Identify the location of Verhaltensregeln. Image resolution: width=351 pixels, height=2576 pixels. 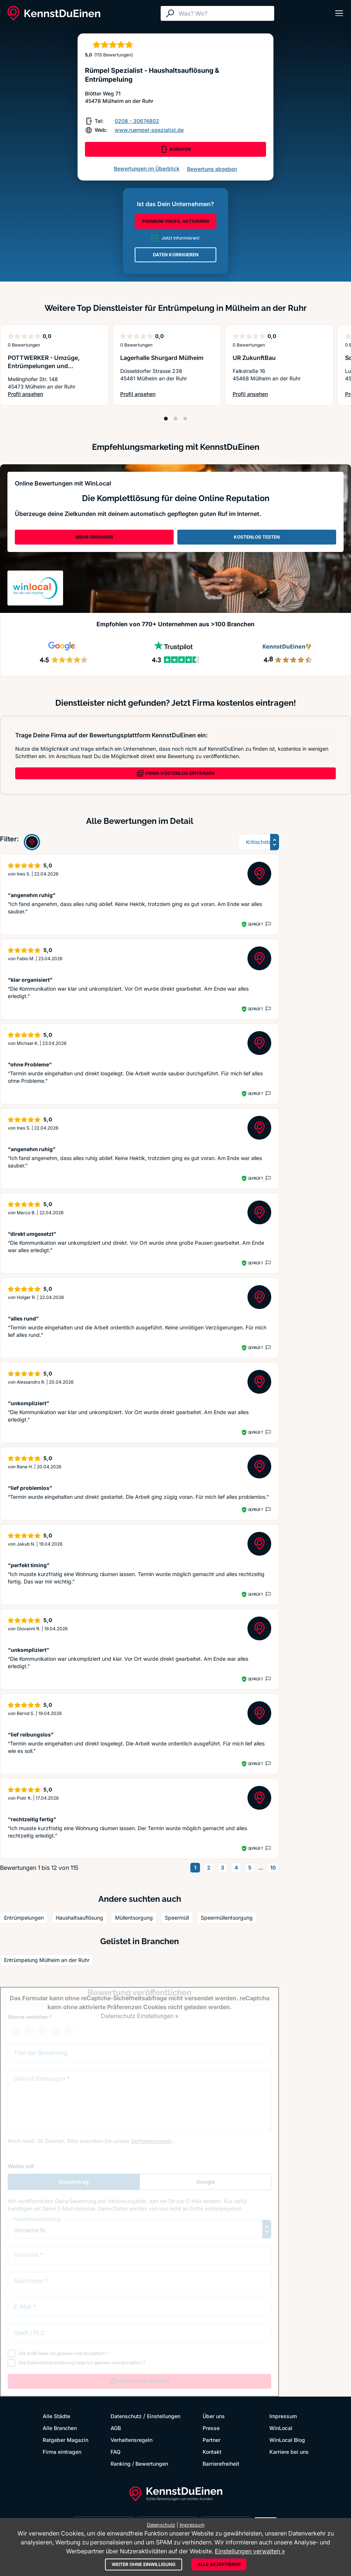
(131, 2440).